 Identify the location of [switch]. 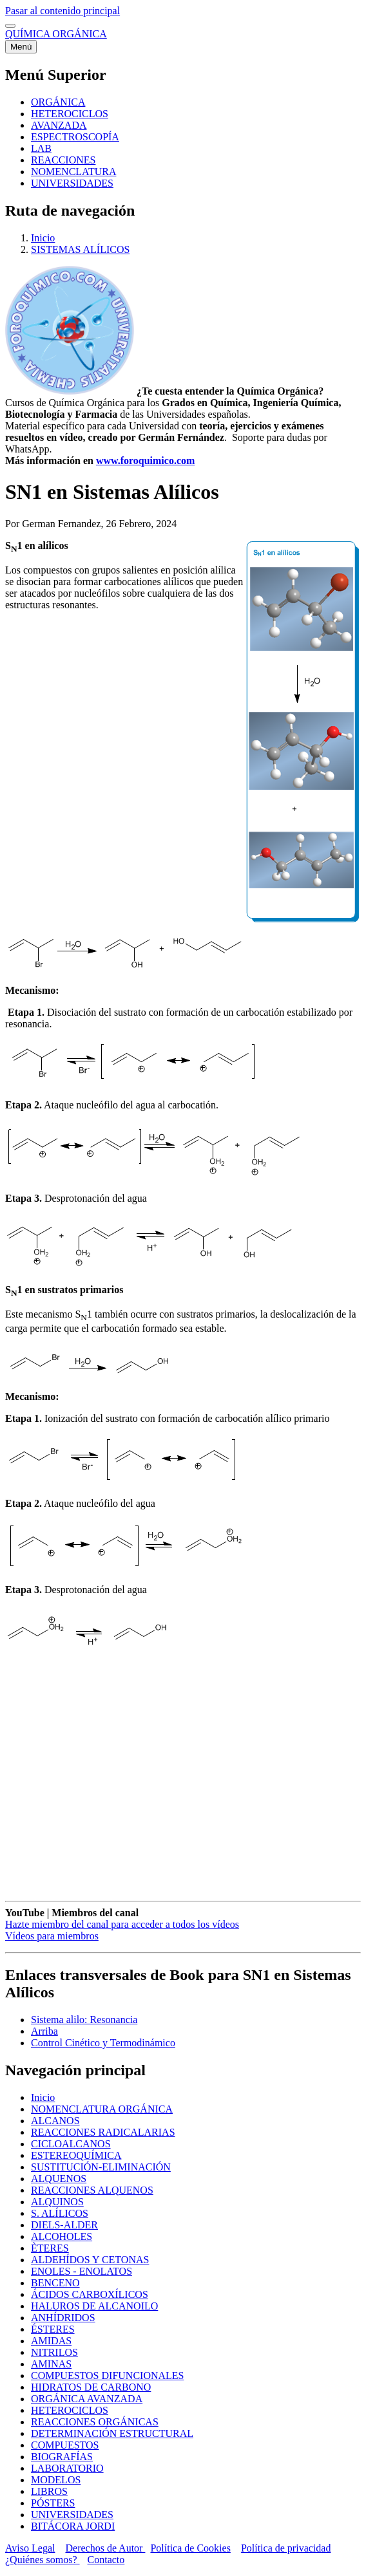
(10, 26).